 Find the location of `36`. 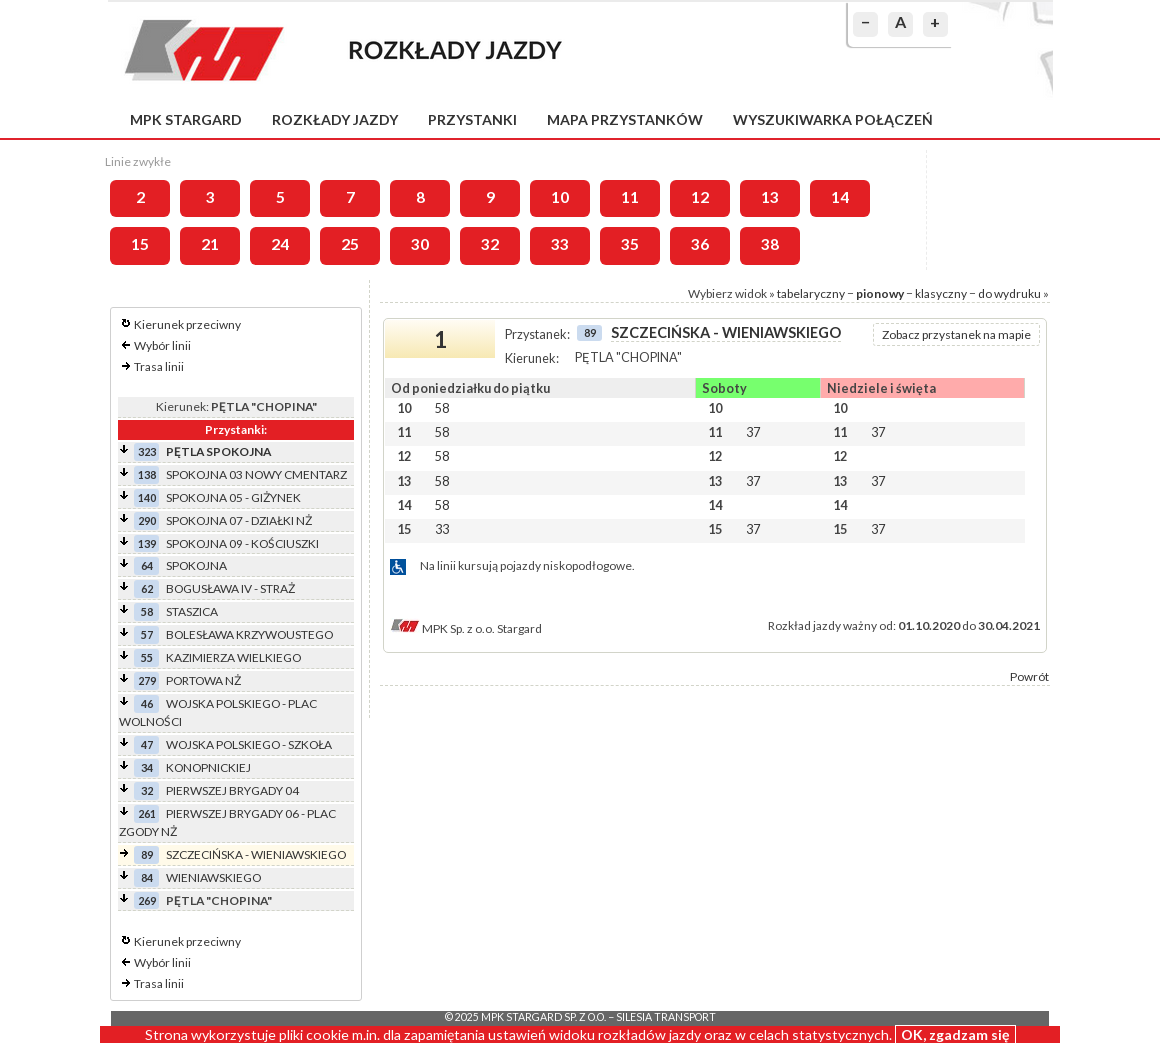

36 is located at coordinates (700, 244).